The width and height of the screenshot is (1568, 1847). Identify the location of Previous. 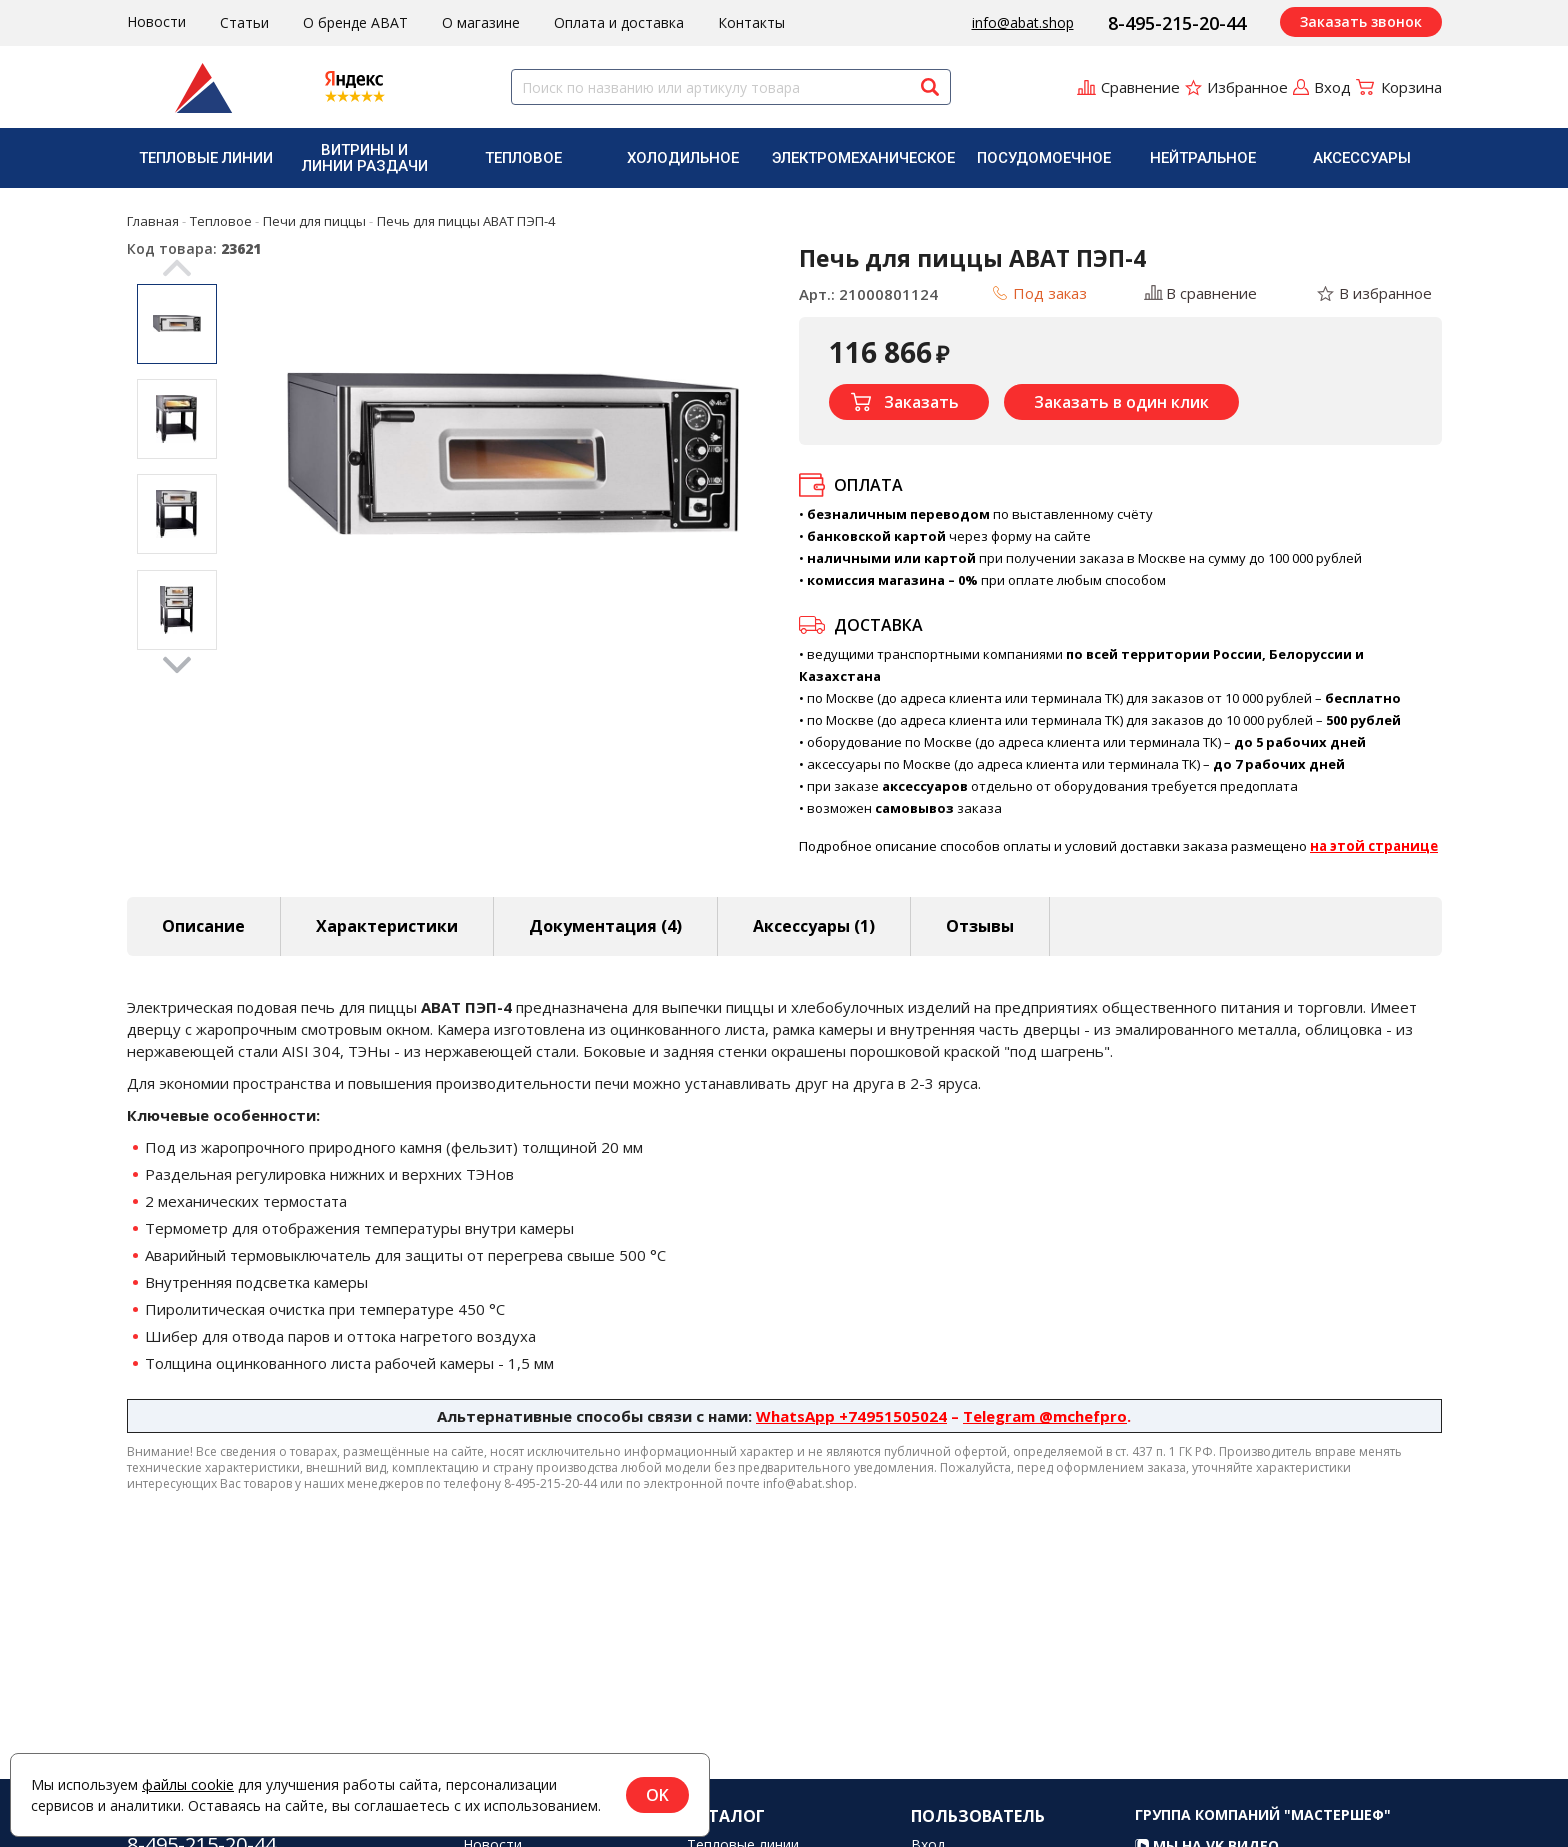
(177, 268).